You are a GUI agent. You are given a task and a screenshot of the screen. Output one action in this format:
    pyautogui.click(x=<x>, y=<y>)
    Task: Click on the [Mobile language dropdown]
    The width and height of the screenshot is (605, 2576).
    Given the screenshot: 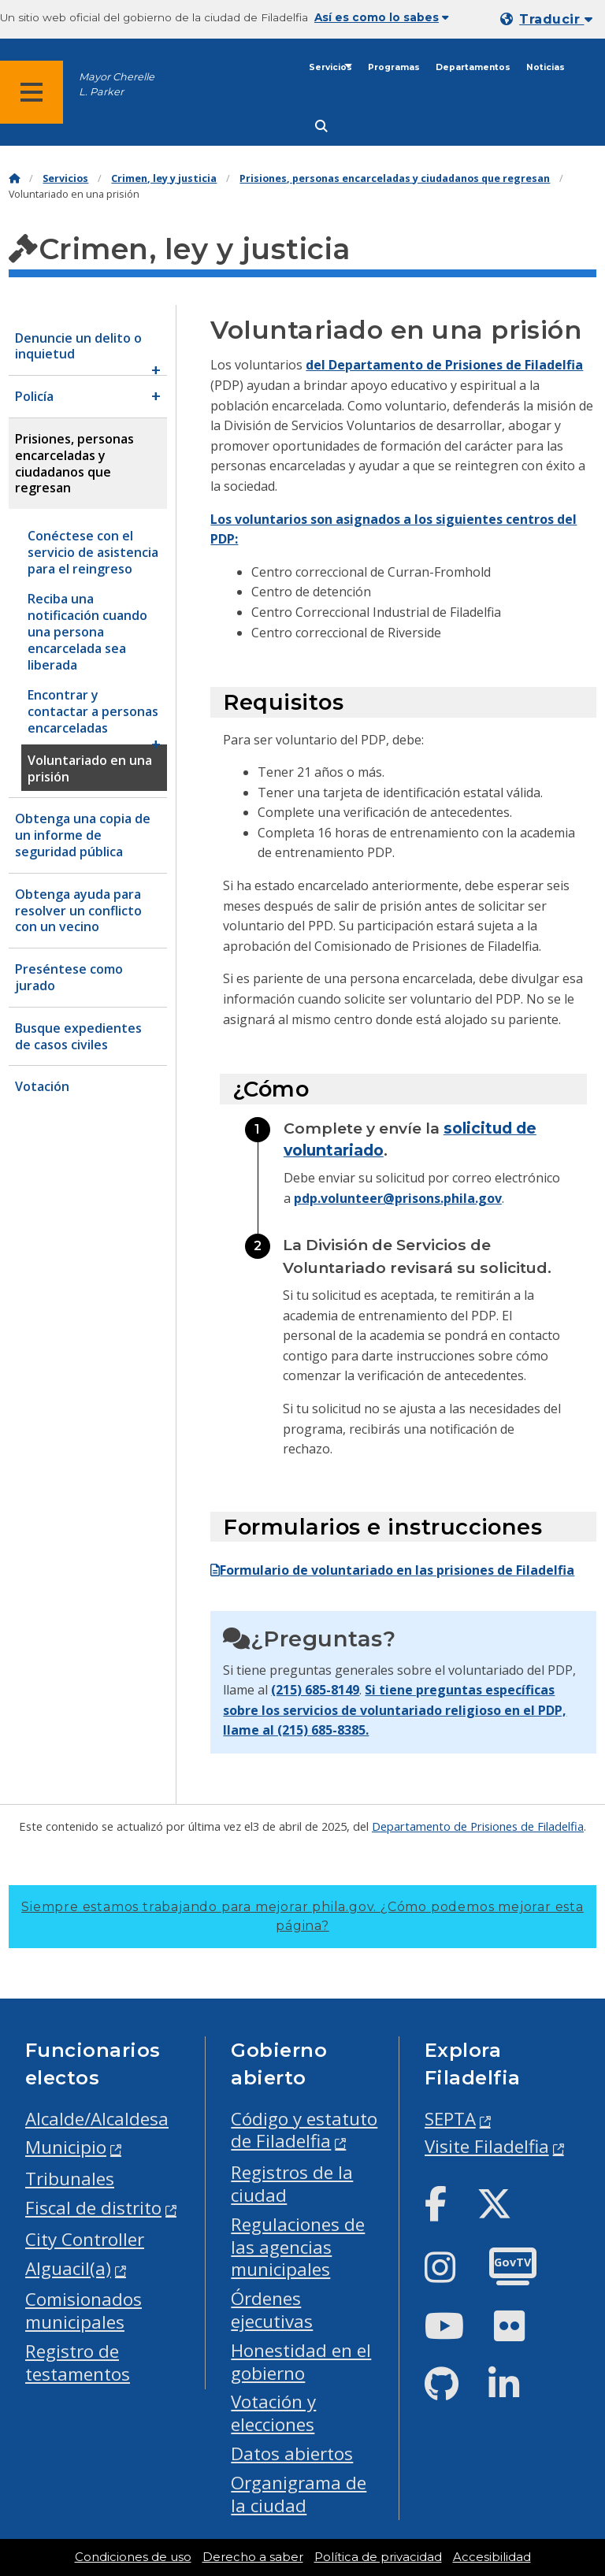 What is the action you would take?
    pyautogui.click(x=549, y=19)
    